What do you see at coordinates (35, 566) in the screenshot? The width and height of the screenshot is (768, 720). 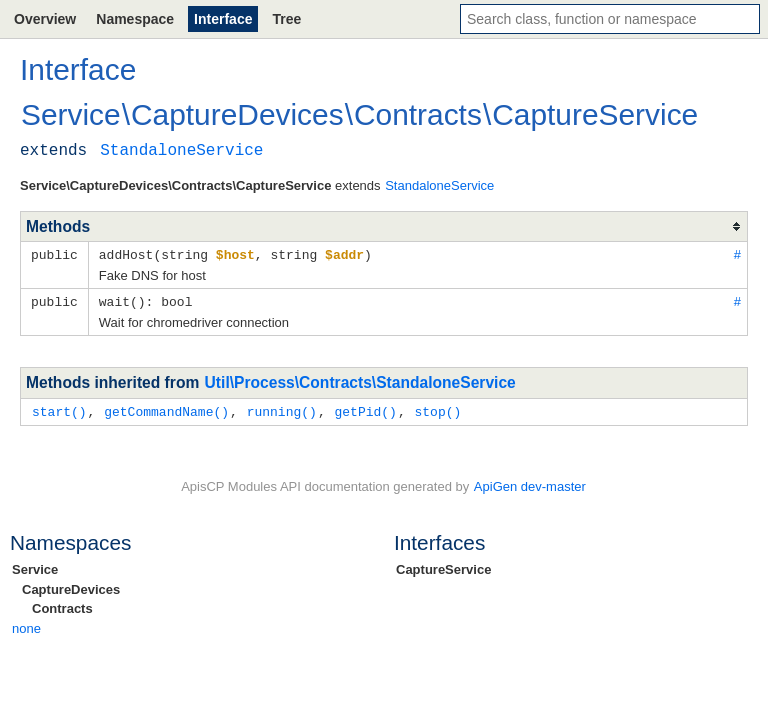 I see `Service` at bounding box center [35, 566].